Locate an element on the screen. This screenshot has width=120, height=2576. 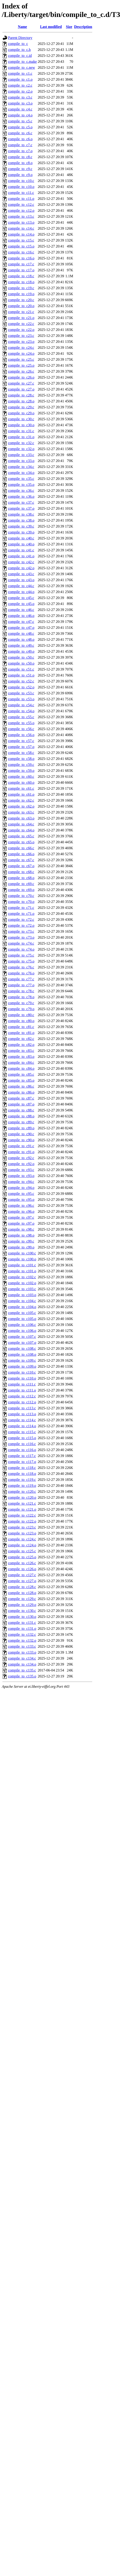
compile_to_c61.c is located at coordinates (21, 788).